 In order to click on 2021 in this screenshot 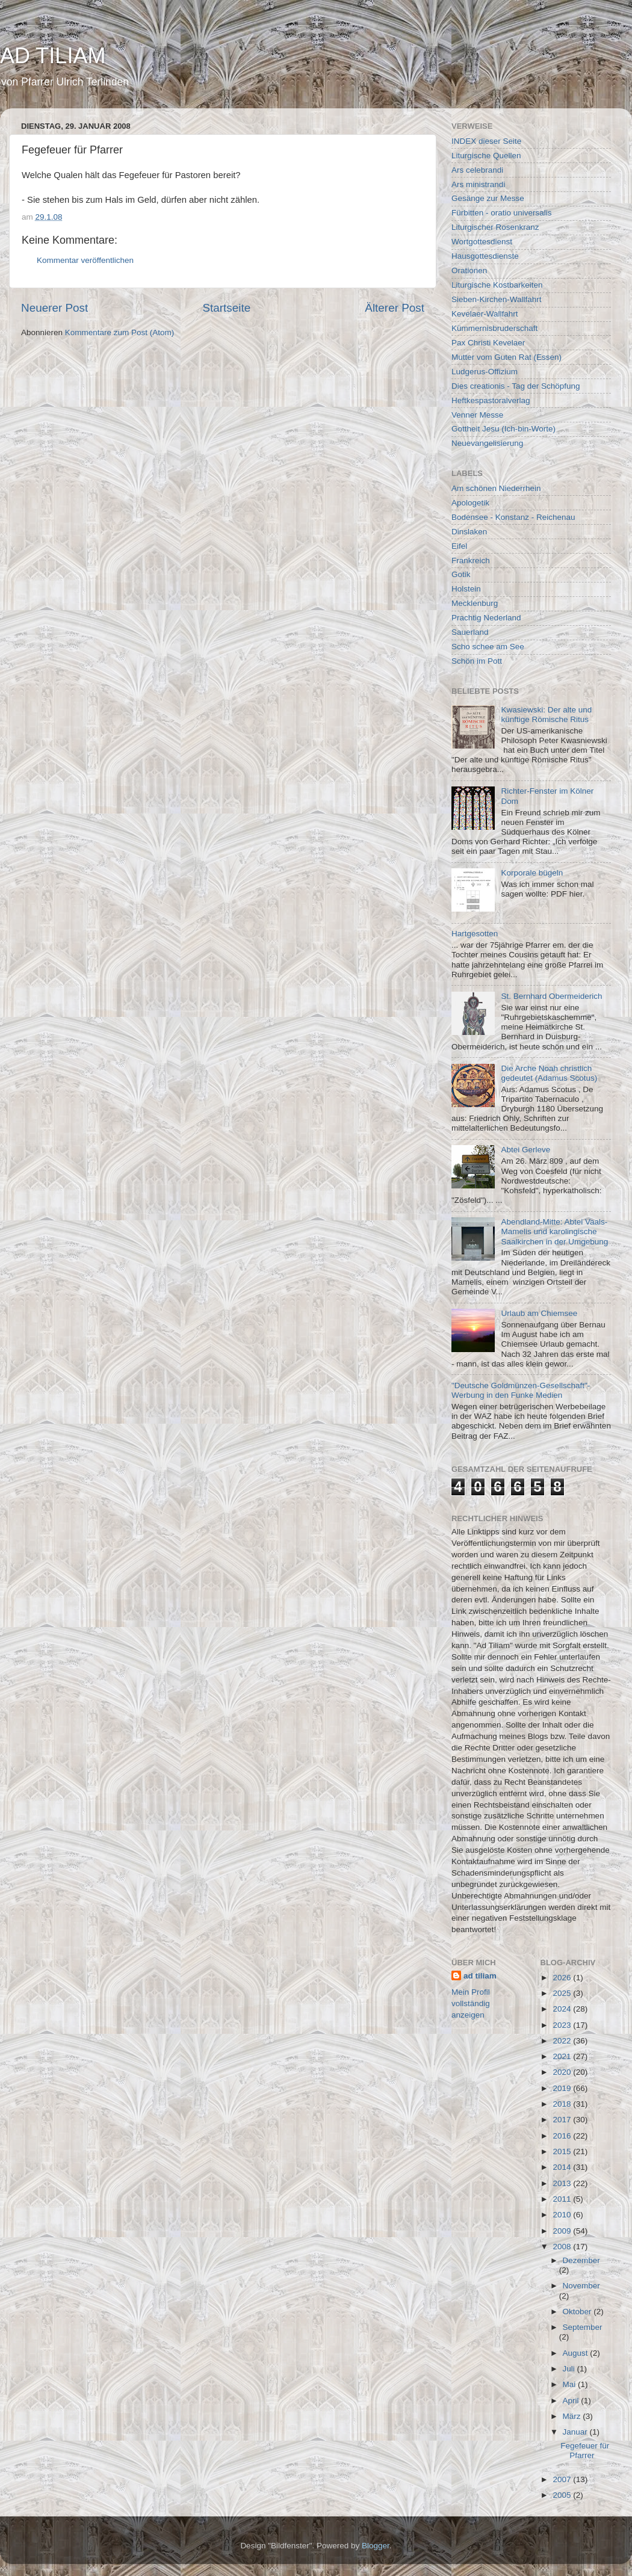, I will do `click(563, 2056)`.